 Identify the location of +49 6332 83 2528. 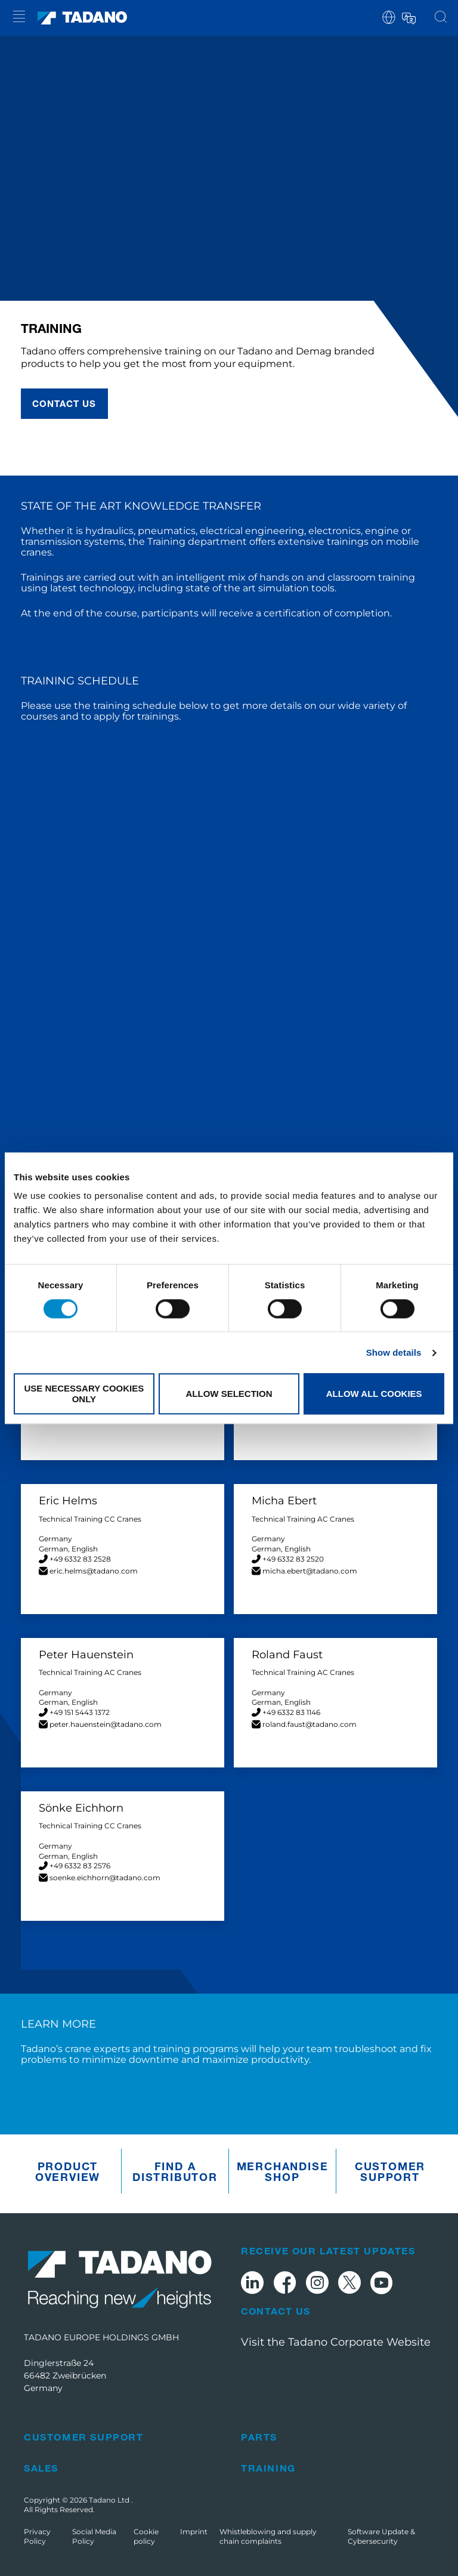
(80, 1558).